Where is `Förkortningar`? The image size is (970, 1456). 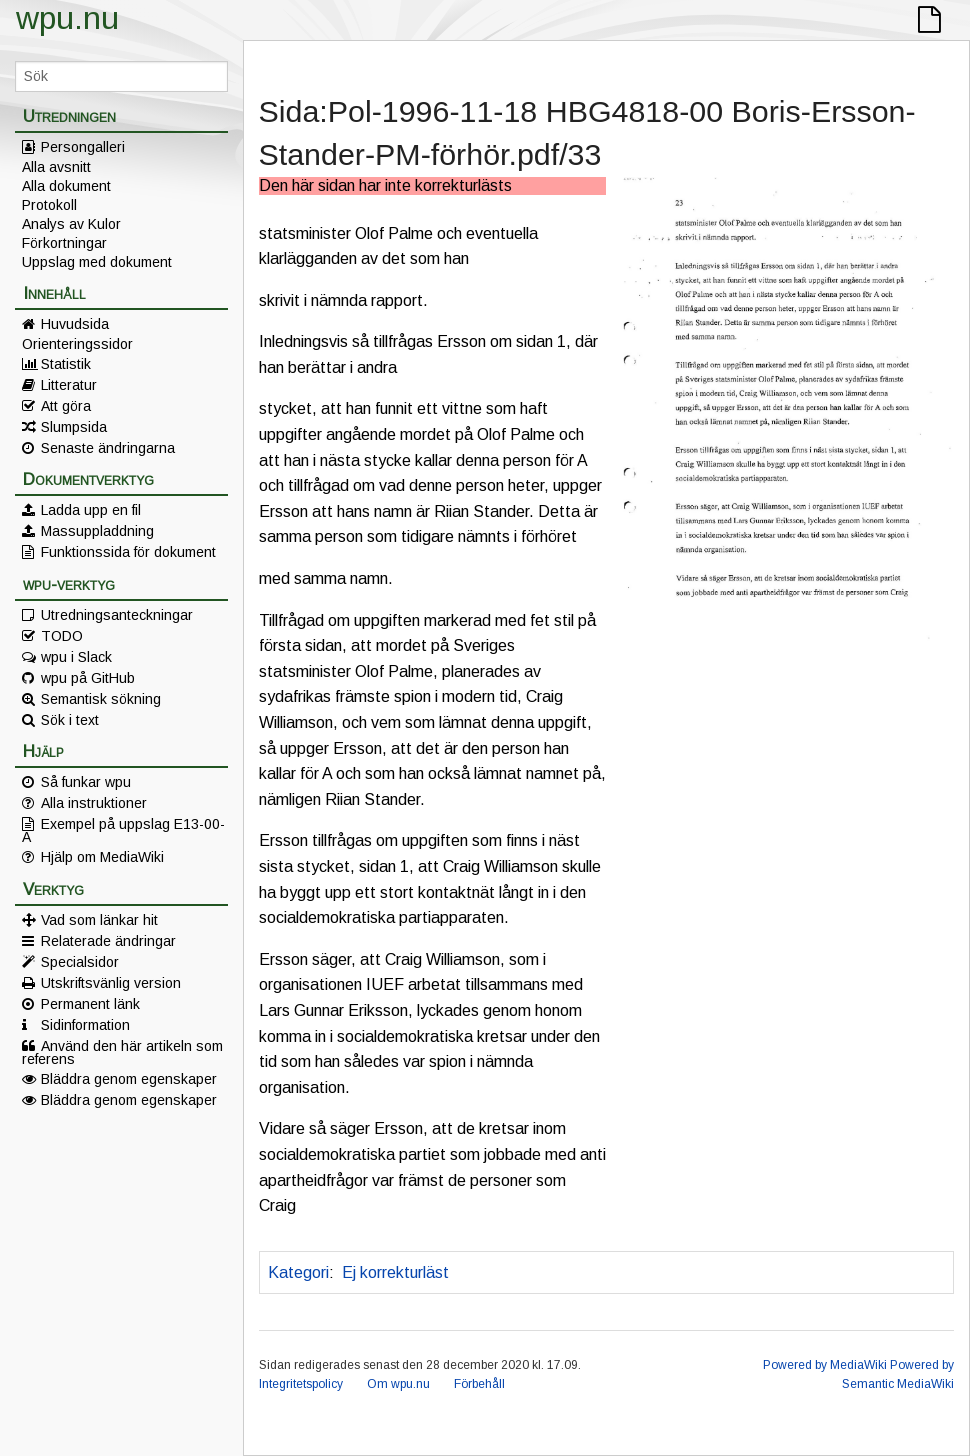
Förkortningar is located at coordinates (64, 243).